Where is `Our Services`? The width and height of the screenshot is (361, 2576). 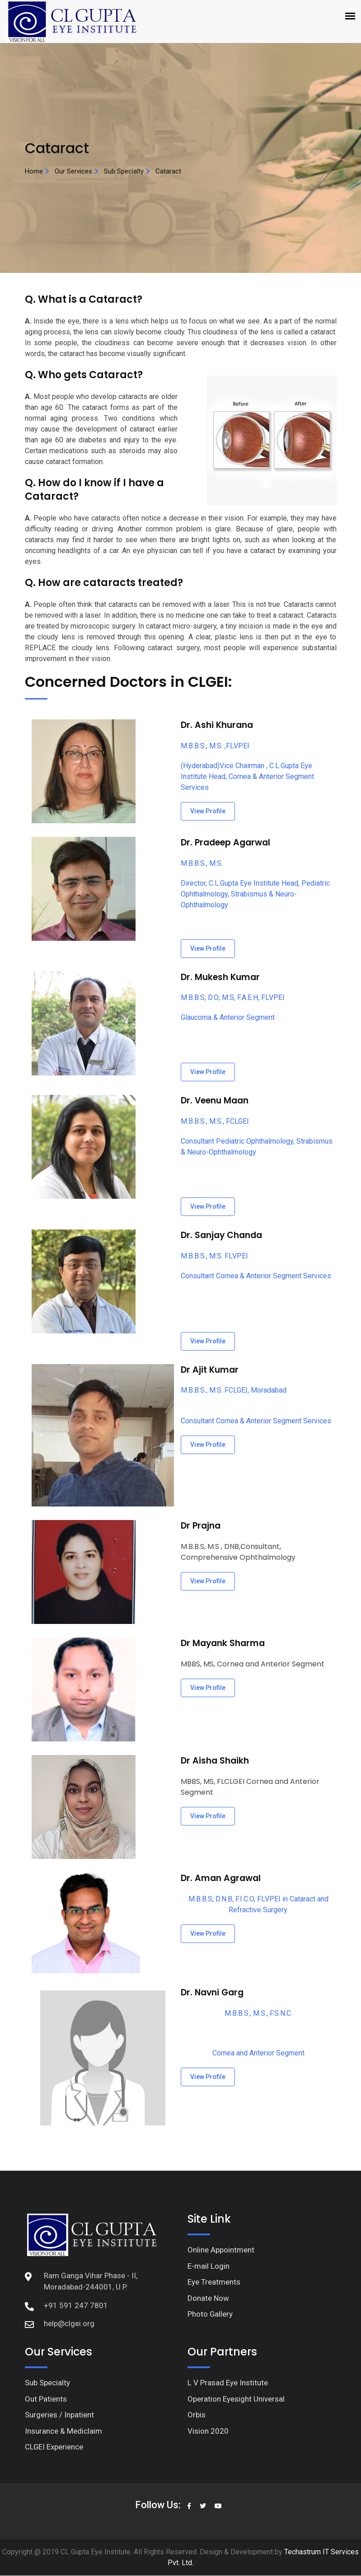
Our Services is located at coordinates (73, 171).